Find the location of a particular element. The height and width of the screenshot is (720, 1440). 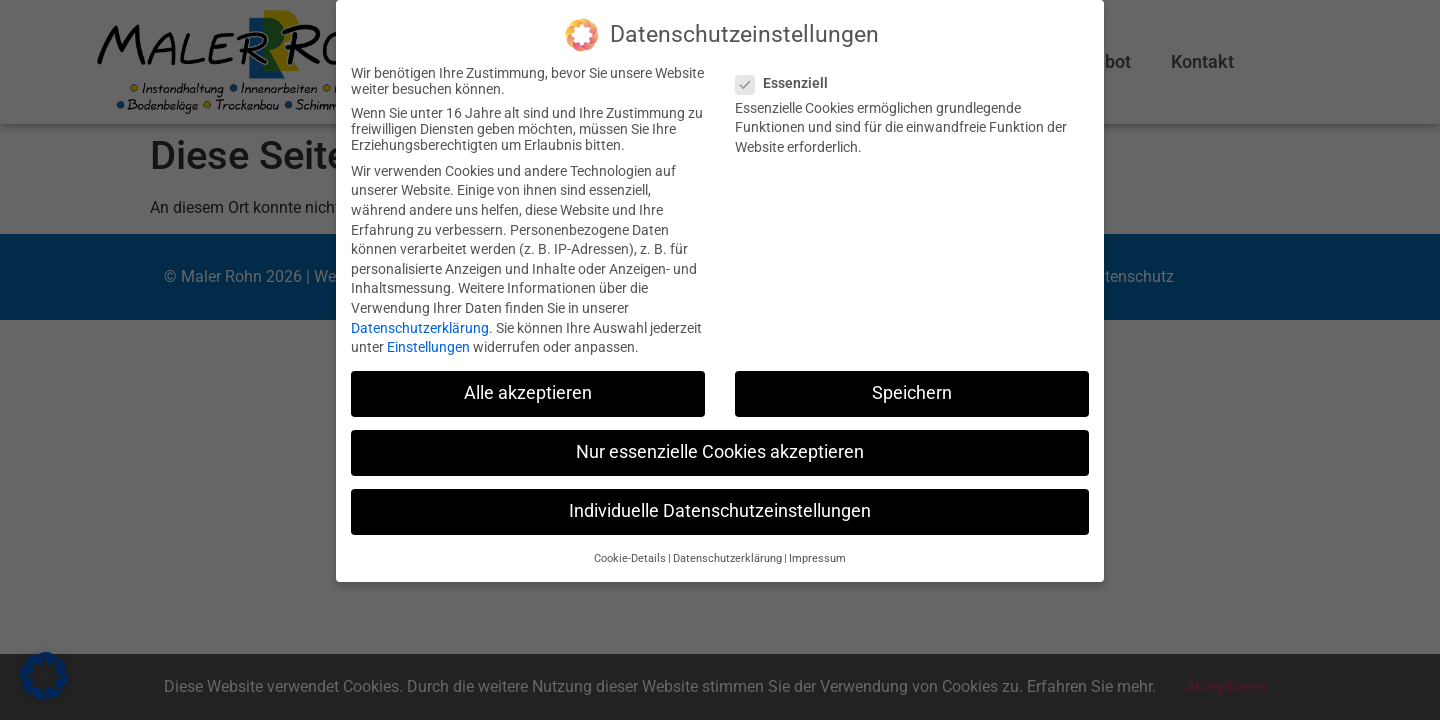

Cookie-Details [button] is located at coordinates (630, 558).